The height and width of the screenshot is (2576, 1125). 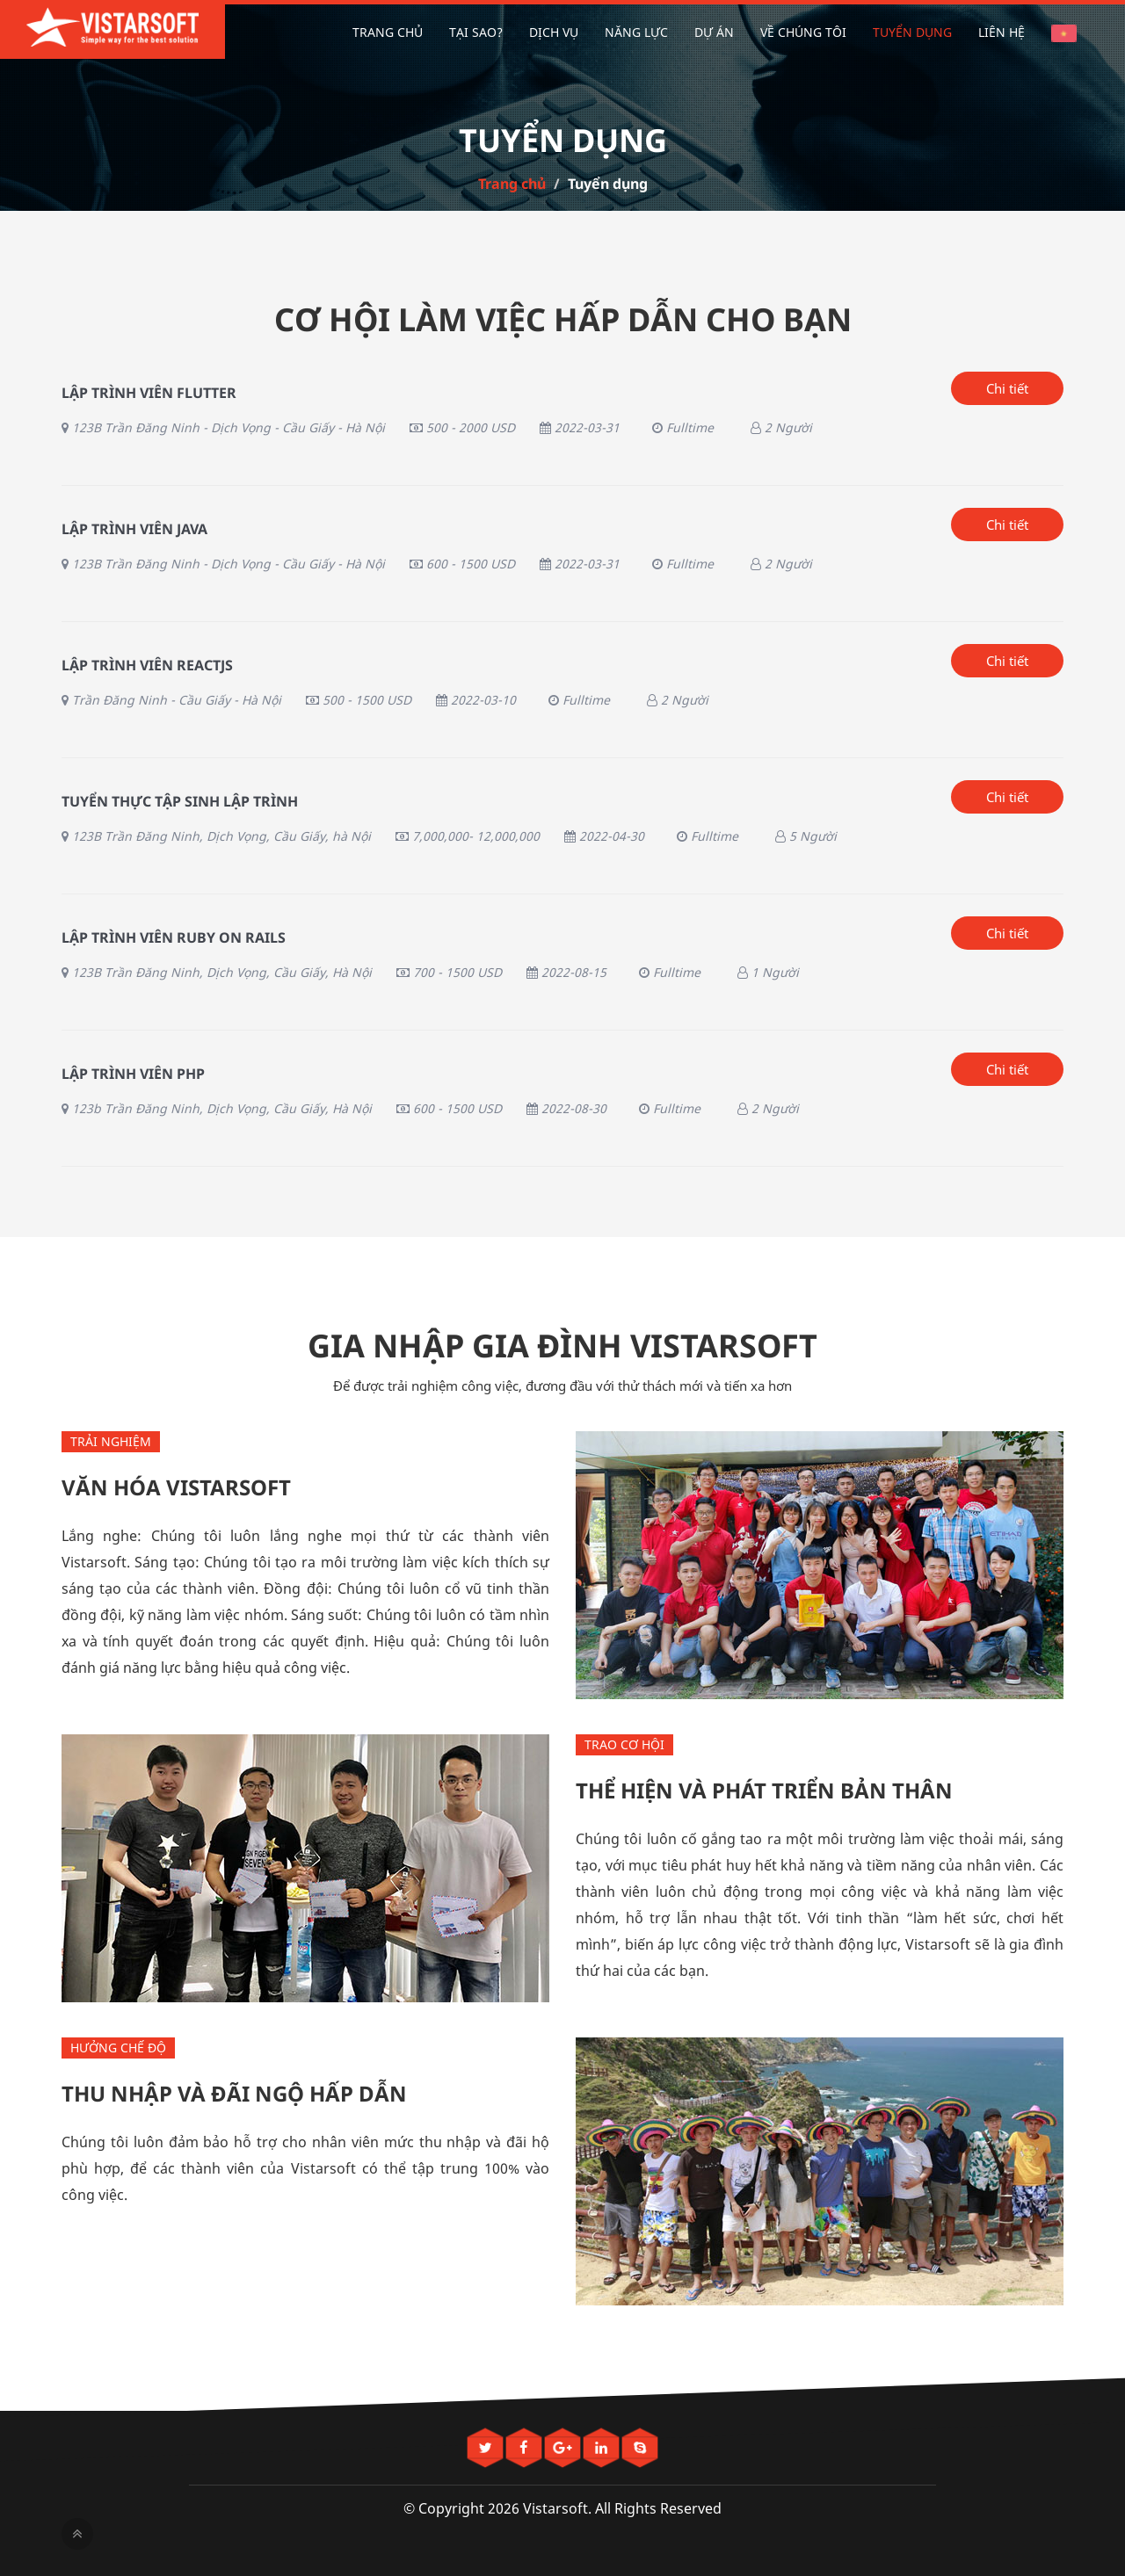 What do you see at coordinates (1001, 32) in the screenshot?
I see `Liên hệ` at bounding box center [1001, 32].